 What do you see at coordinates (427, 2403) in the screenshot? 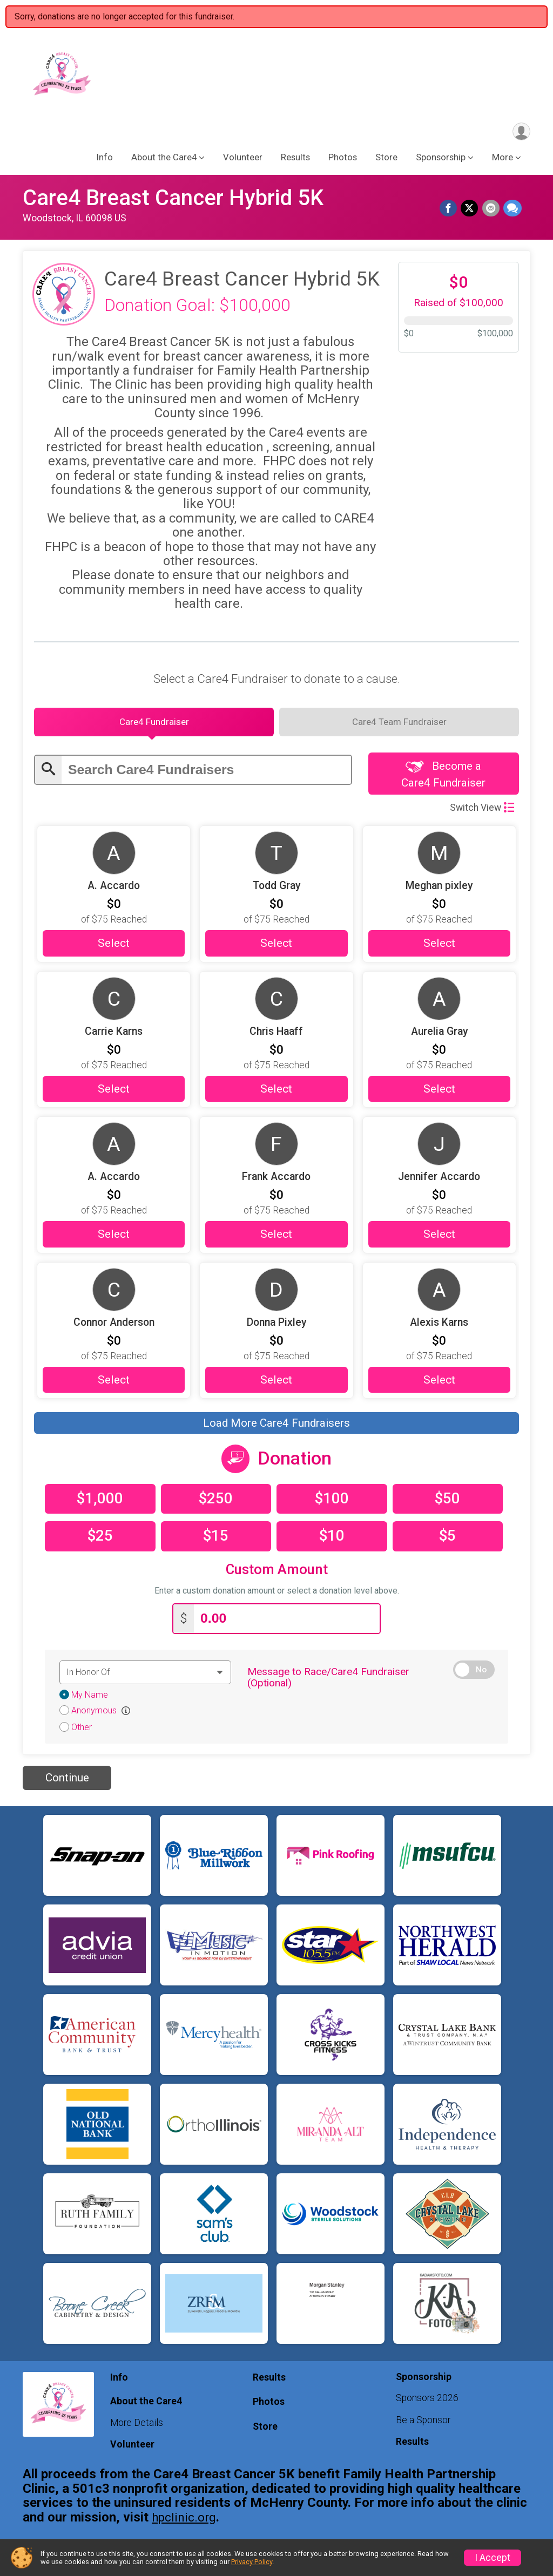
I see `Sponsors 2026` at bounding box center [427, 2403].